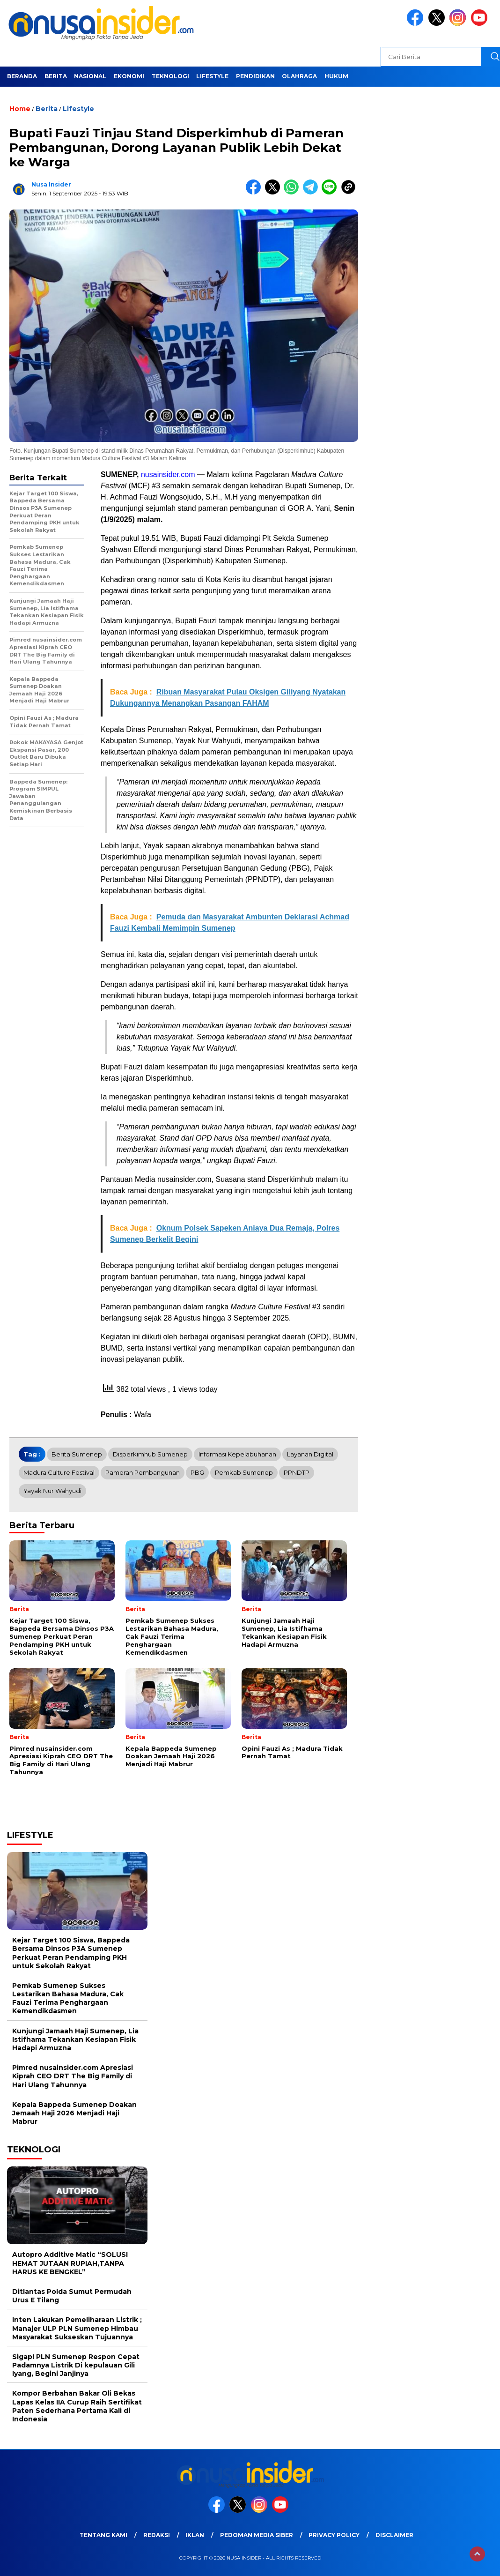 This screenshot has height=2576, width=500. What do you see at coordinates (72, 2076) in the screenshot?
I see `Pimred nusainsider.com Apresiasi Kiprah CEO DRT The Big Family di Hari Ulang Tahunnya` at bounding box center [72, 2076].